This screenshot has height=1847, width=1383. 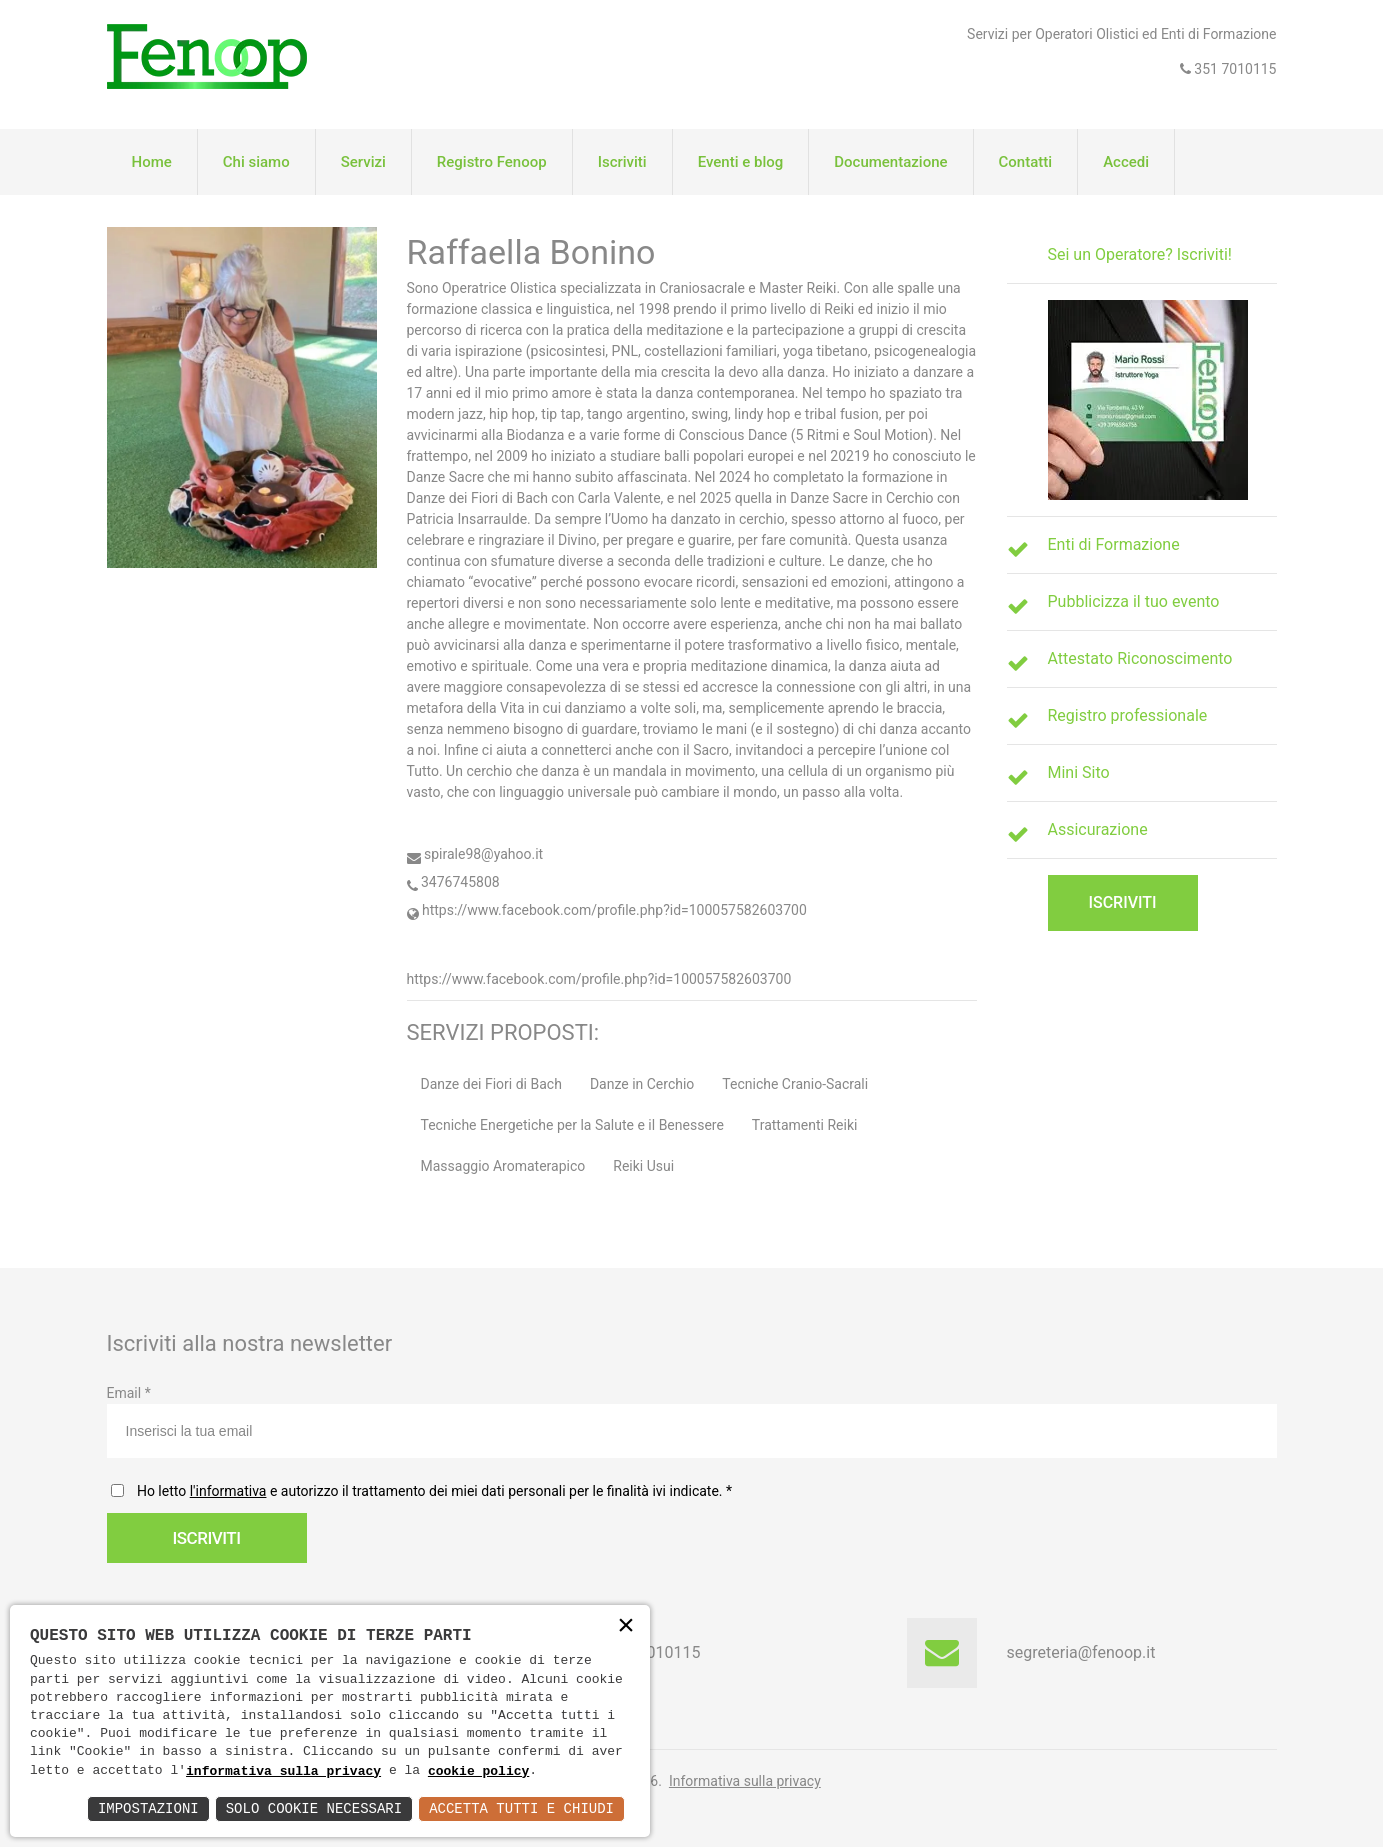 What do you see at coordinates (626, 1627) in the screenshot?
I see `× [button]` at bounding box center [626, 1627].